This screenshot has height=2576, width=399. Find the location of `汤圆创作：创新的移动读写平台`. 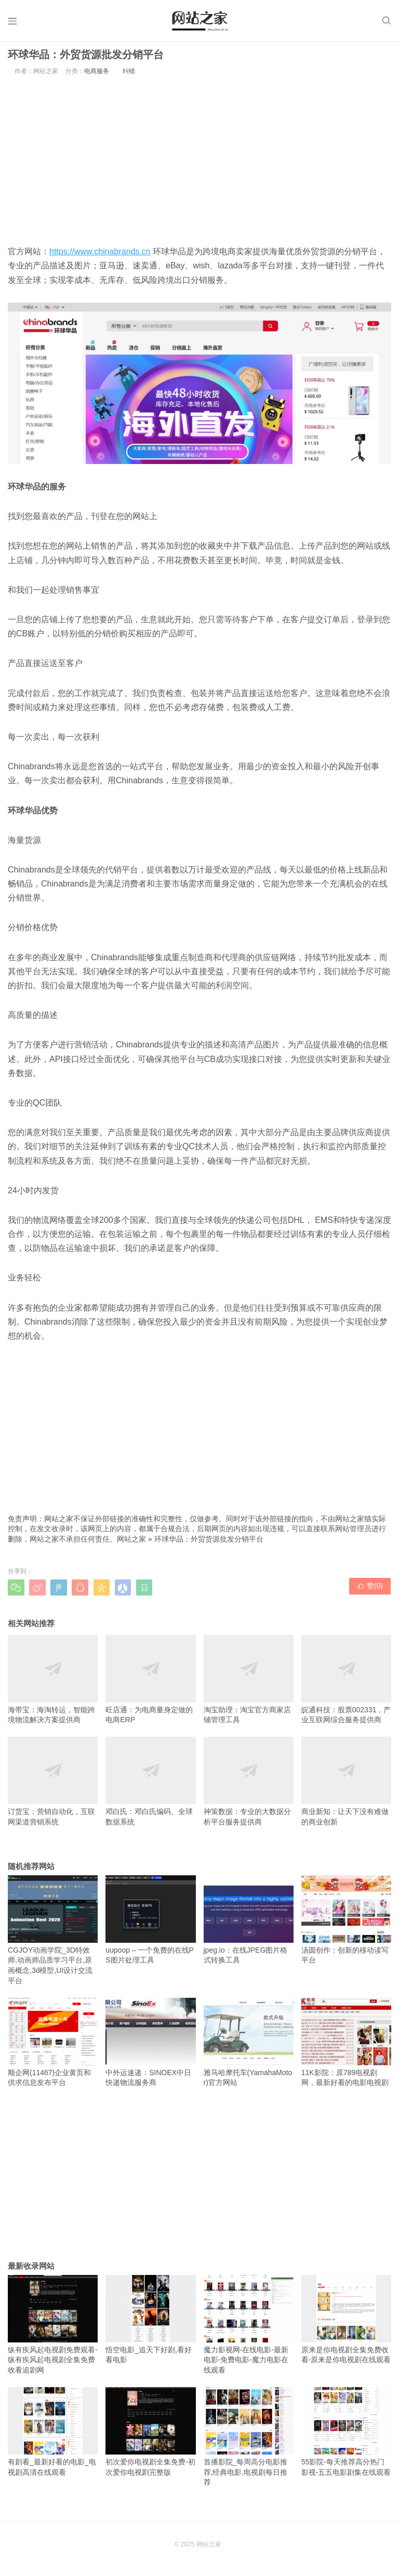

汤圆创作：创新的移动读写平台 is located at coordinates (346, 1923).